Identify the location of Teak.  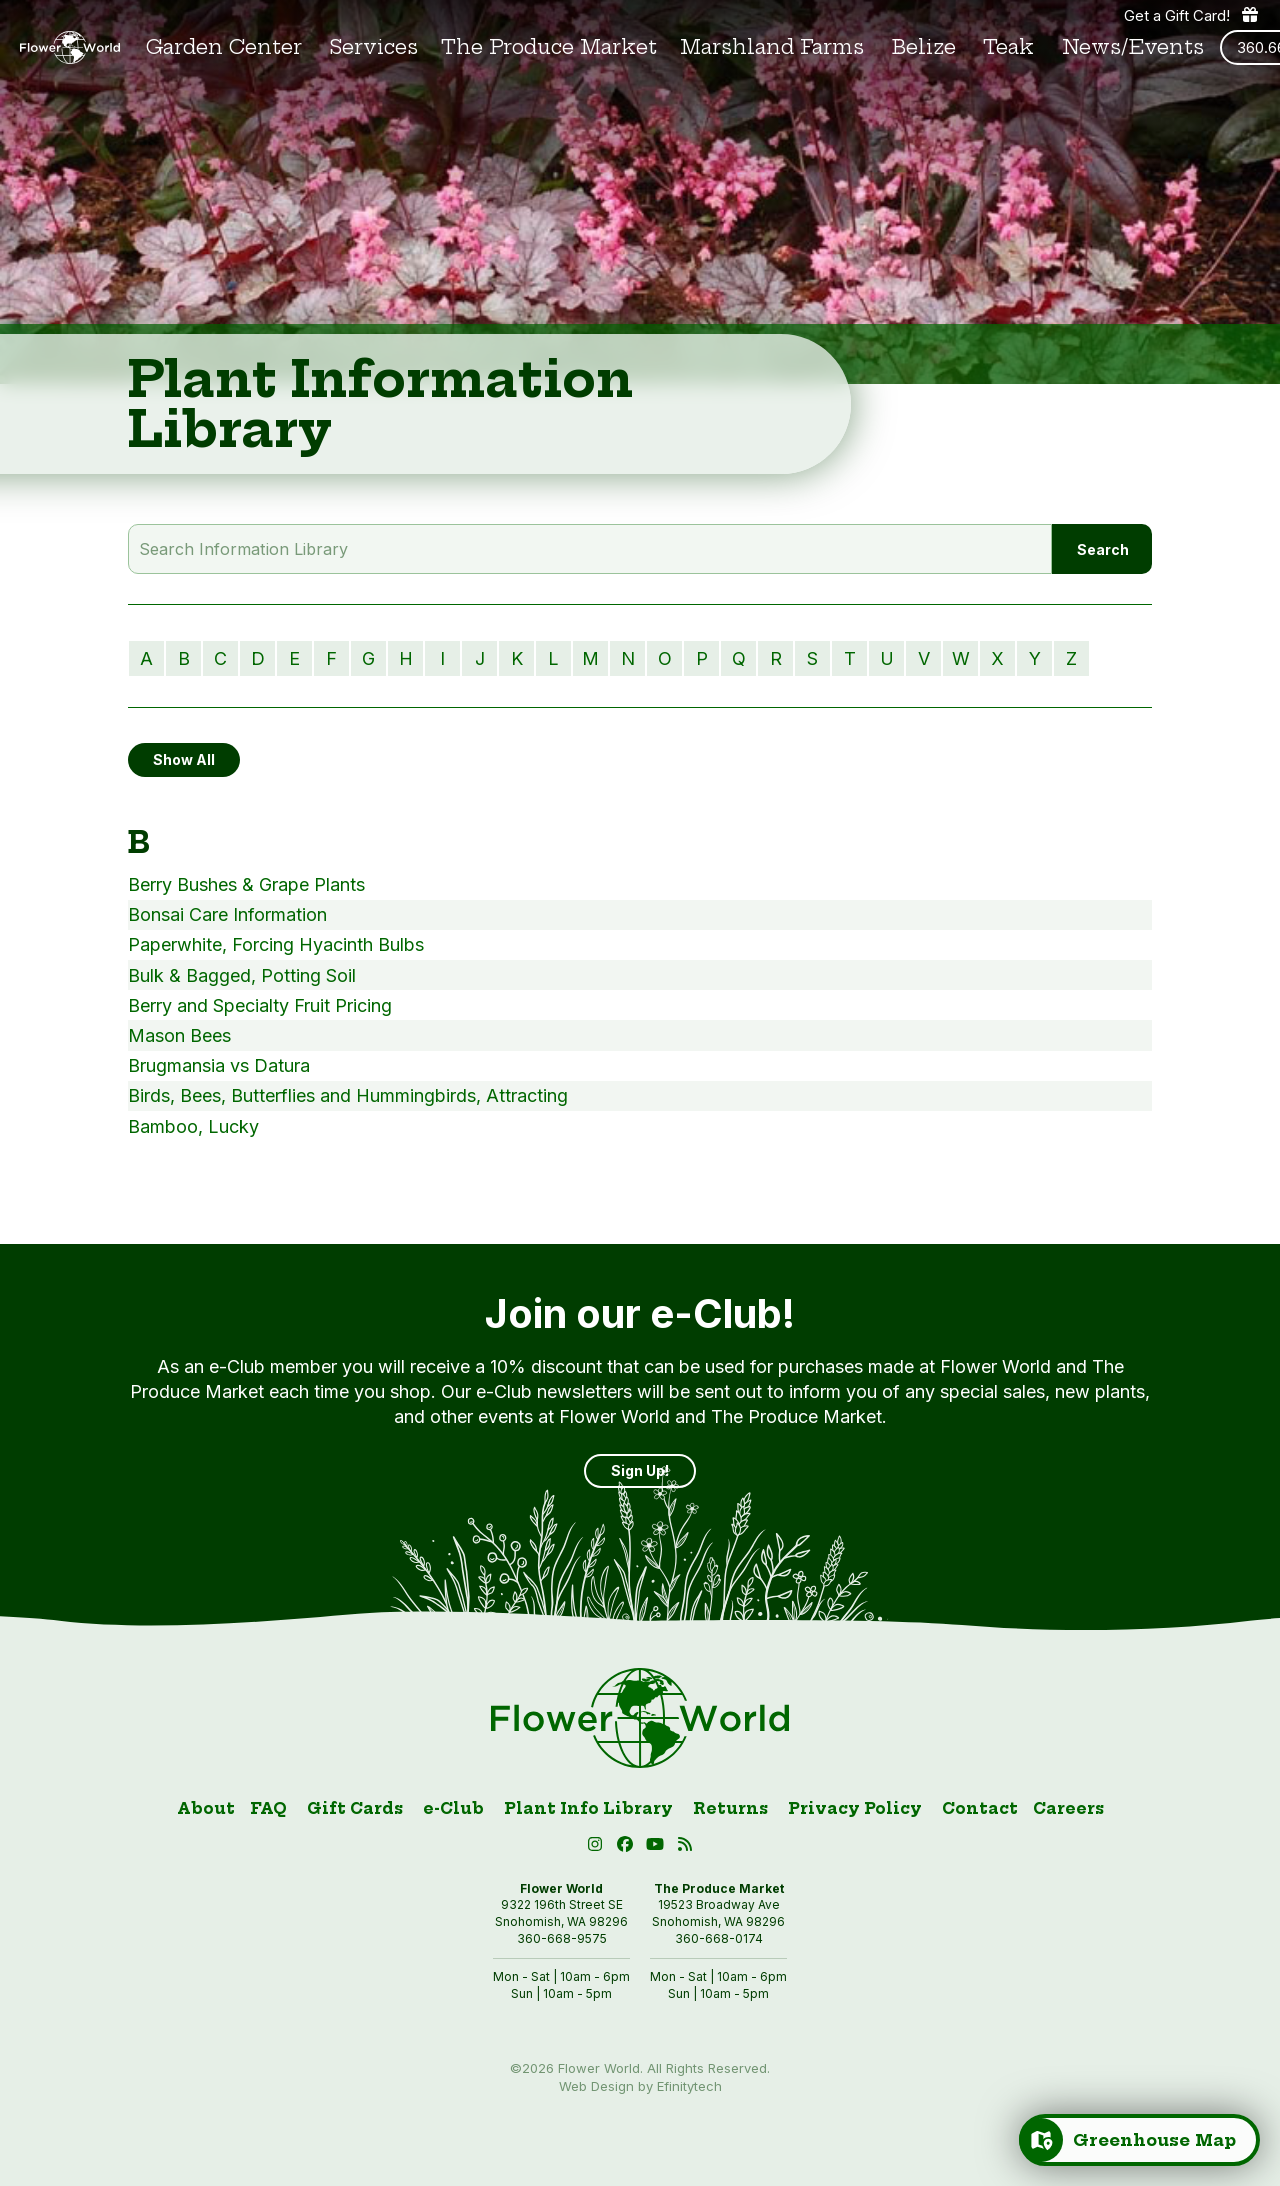
(1008, 47).